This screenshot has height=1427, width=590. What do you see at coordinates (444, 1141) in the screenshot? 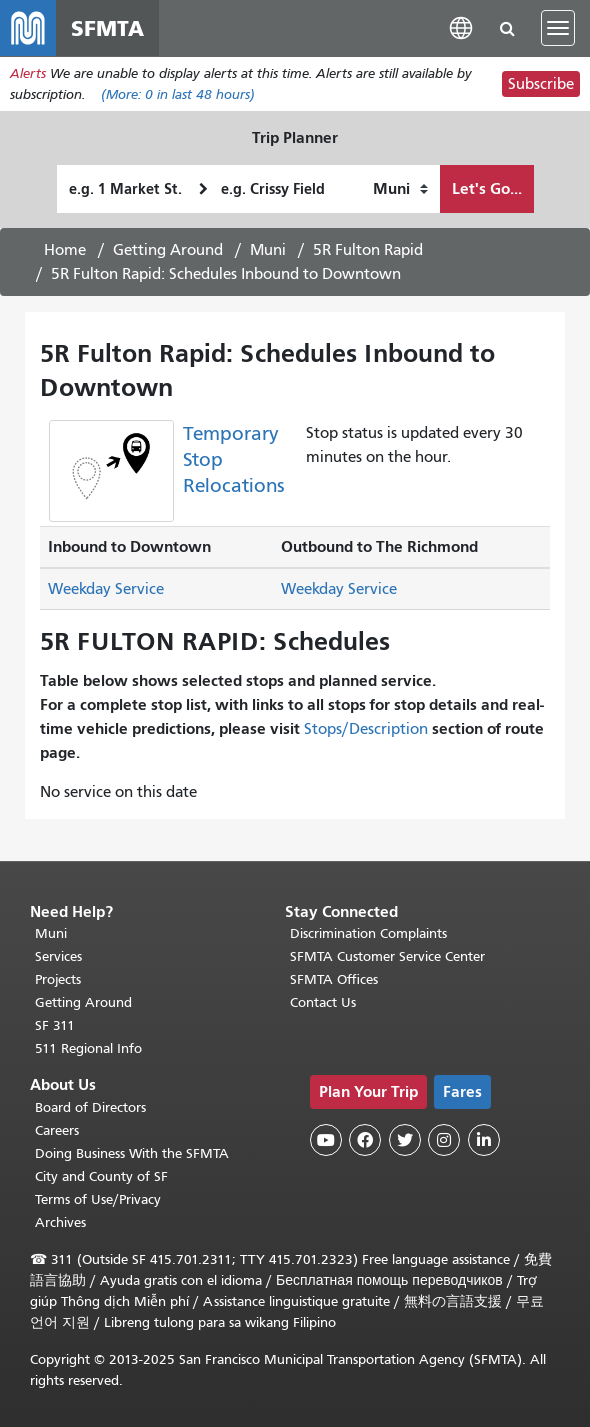
I see ` [SFMTA Instagram page]` at bounding box center [444, 1141].